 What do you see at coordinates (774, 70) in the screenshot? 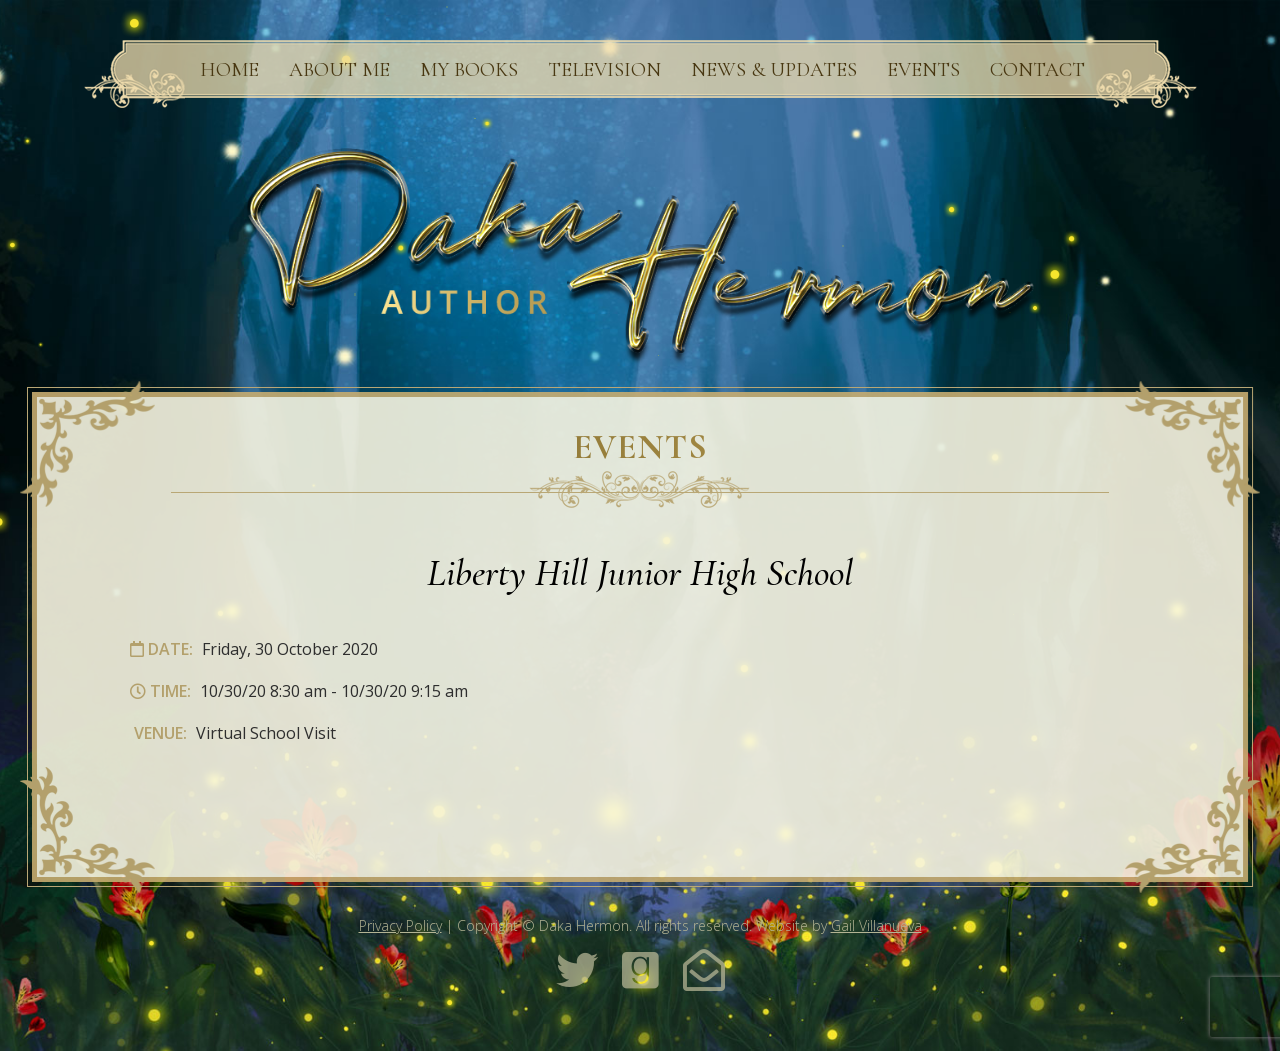
I see `News & Updates` at bounding box center [774, 70].